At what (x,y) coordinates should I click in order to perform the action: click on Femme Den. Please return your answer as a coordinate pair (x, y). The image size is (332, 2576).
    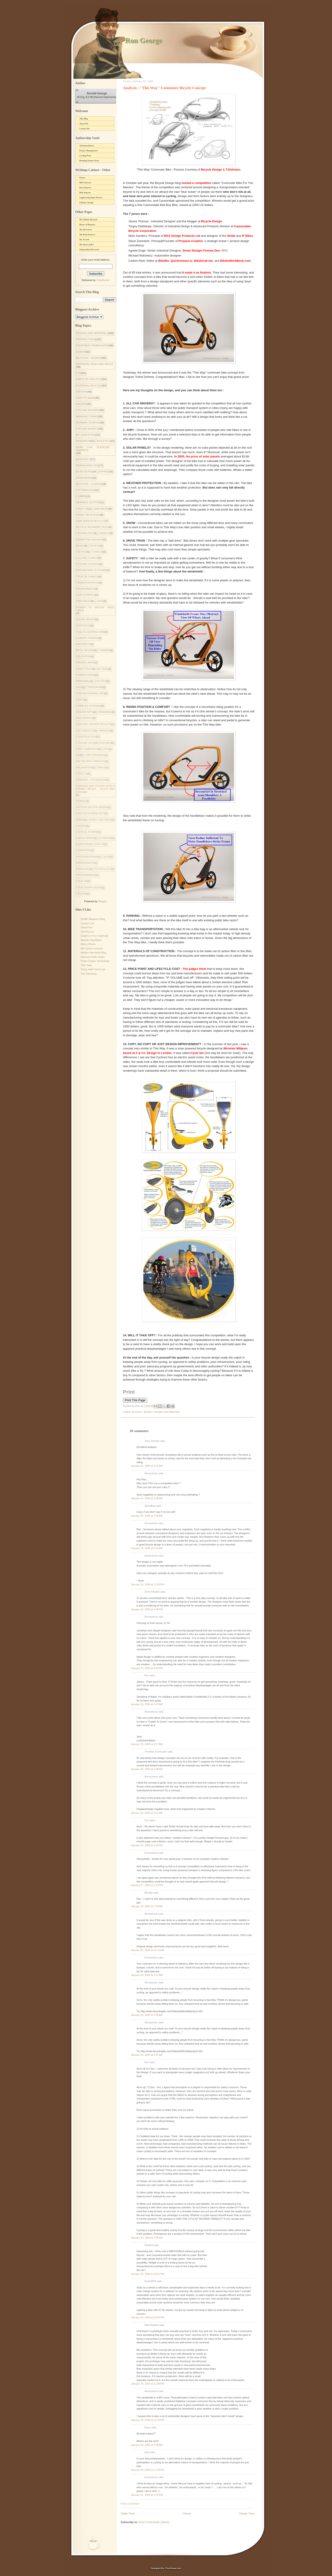
    Looking at the image, I should click on (211, 250).